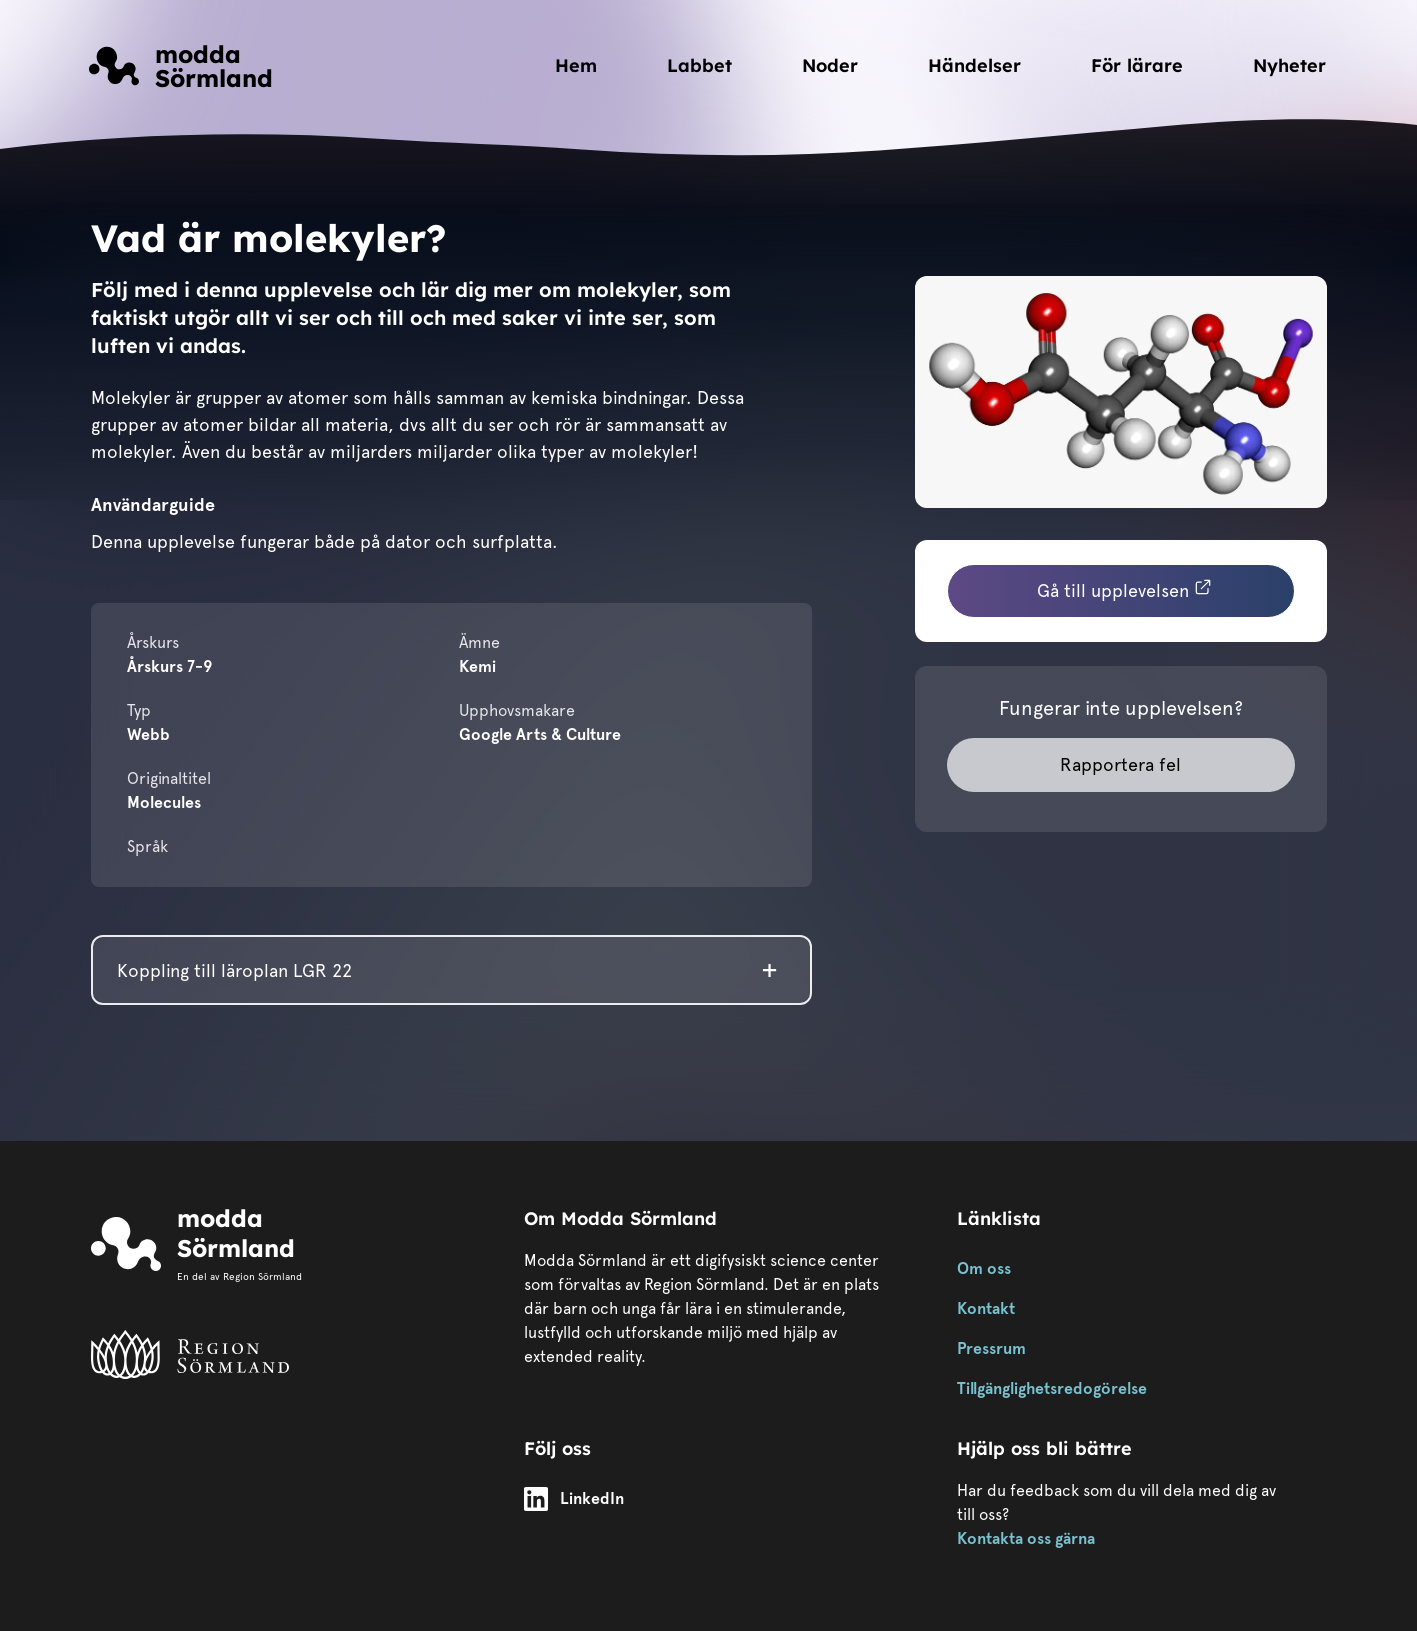 The width and height of the screenshot is (1417, 1631). Describe the element at coordinates (1120, 764) in the screenshot. I see `Rapportera fel` at that location.